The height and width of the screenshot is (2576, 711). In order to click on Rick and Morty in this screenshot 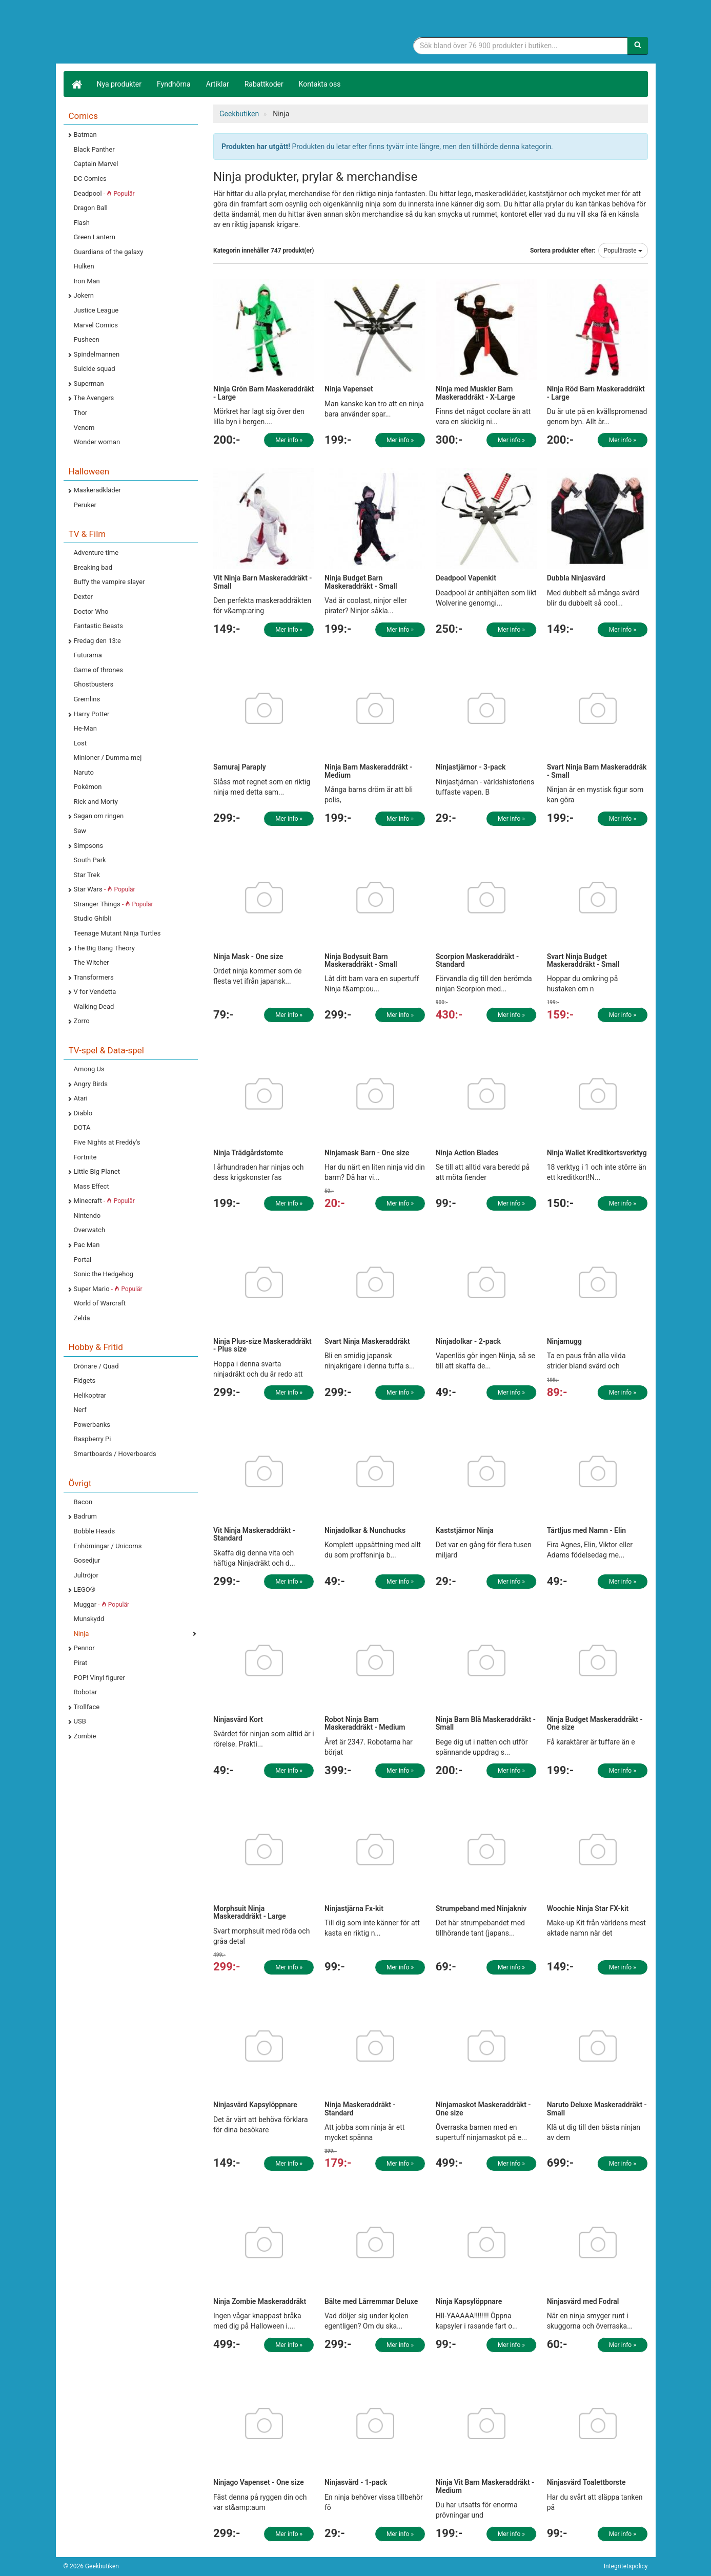, I will do `click(96, 801)`.